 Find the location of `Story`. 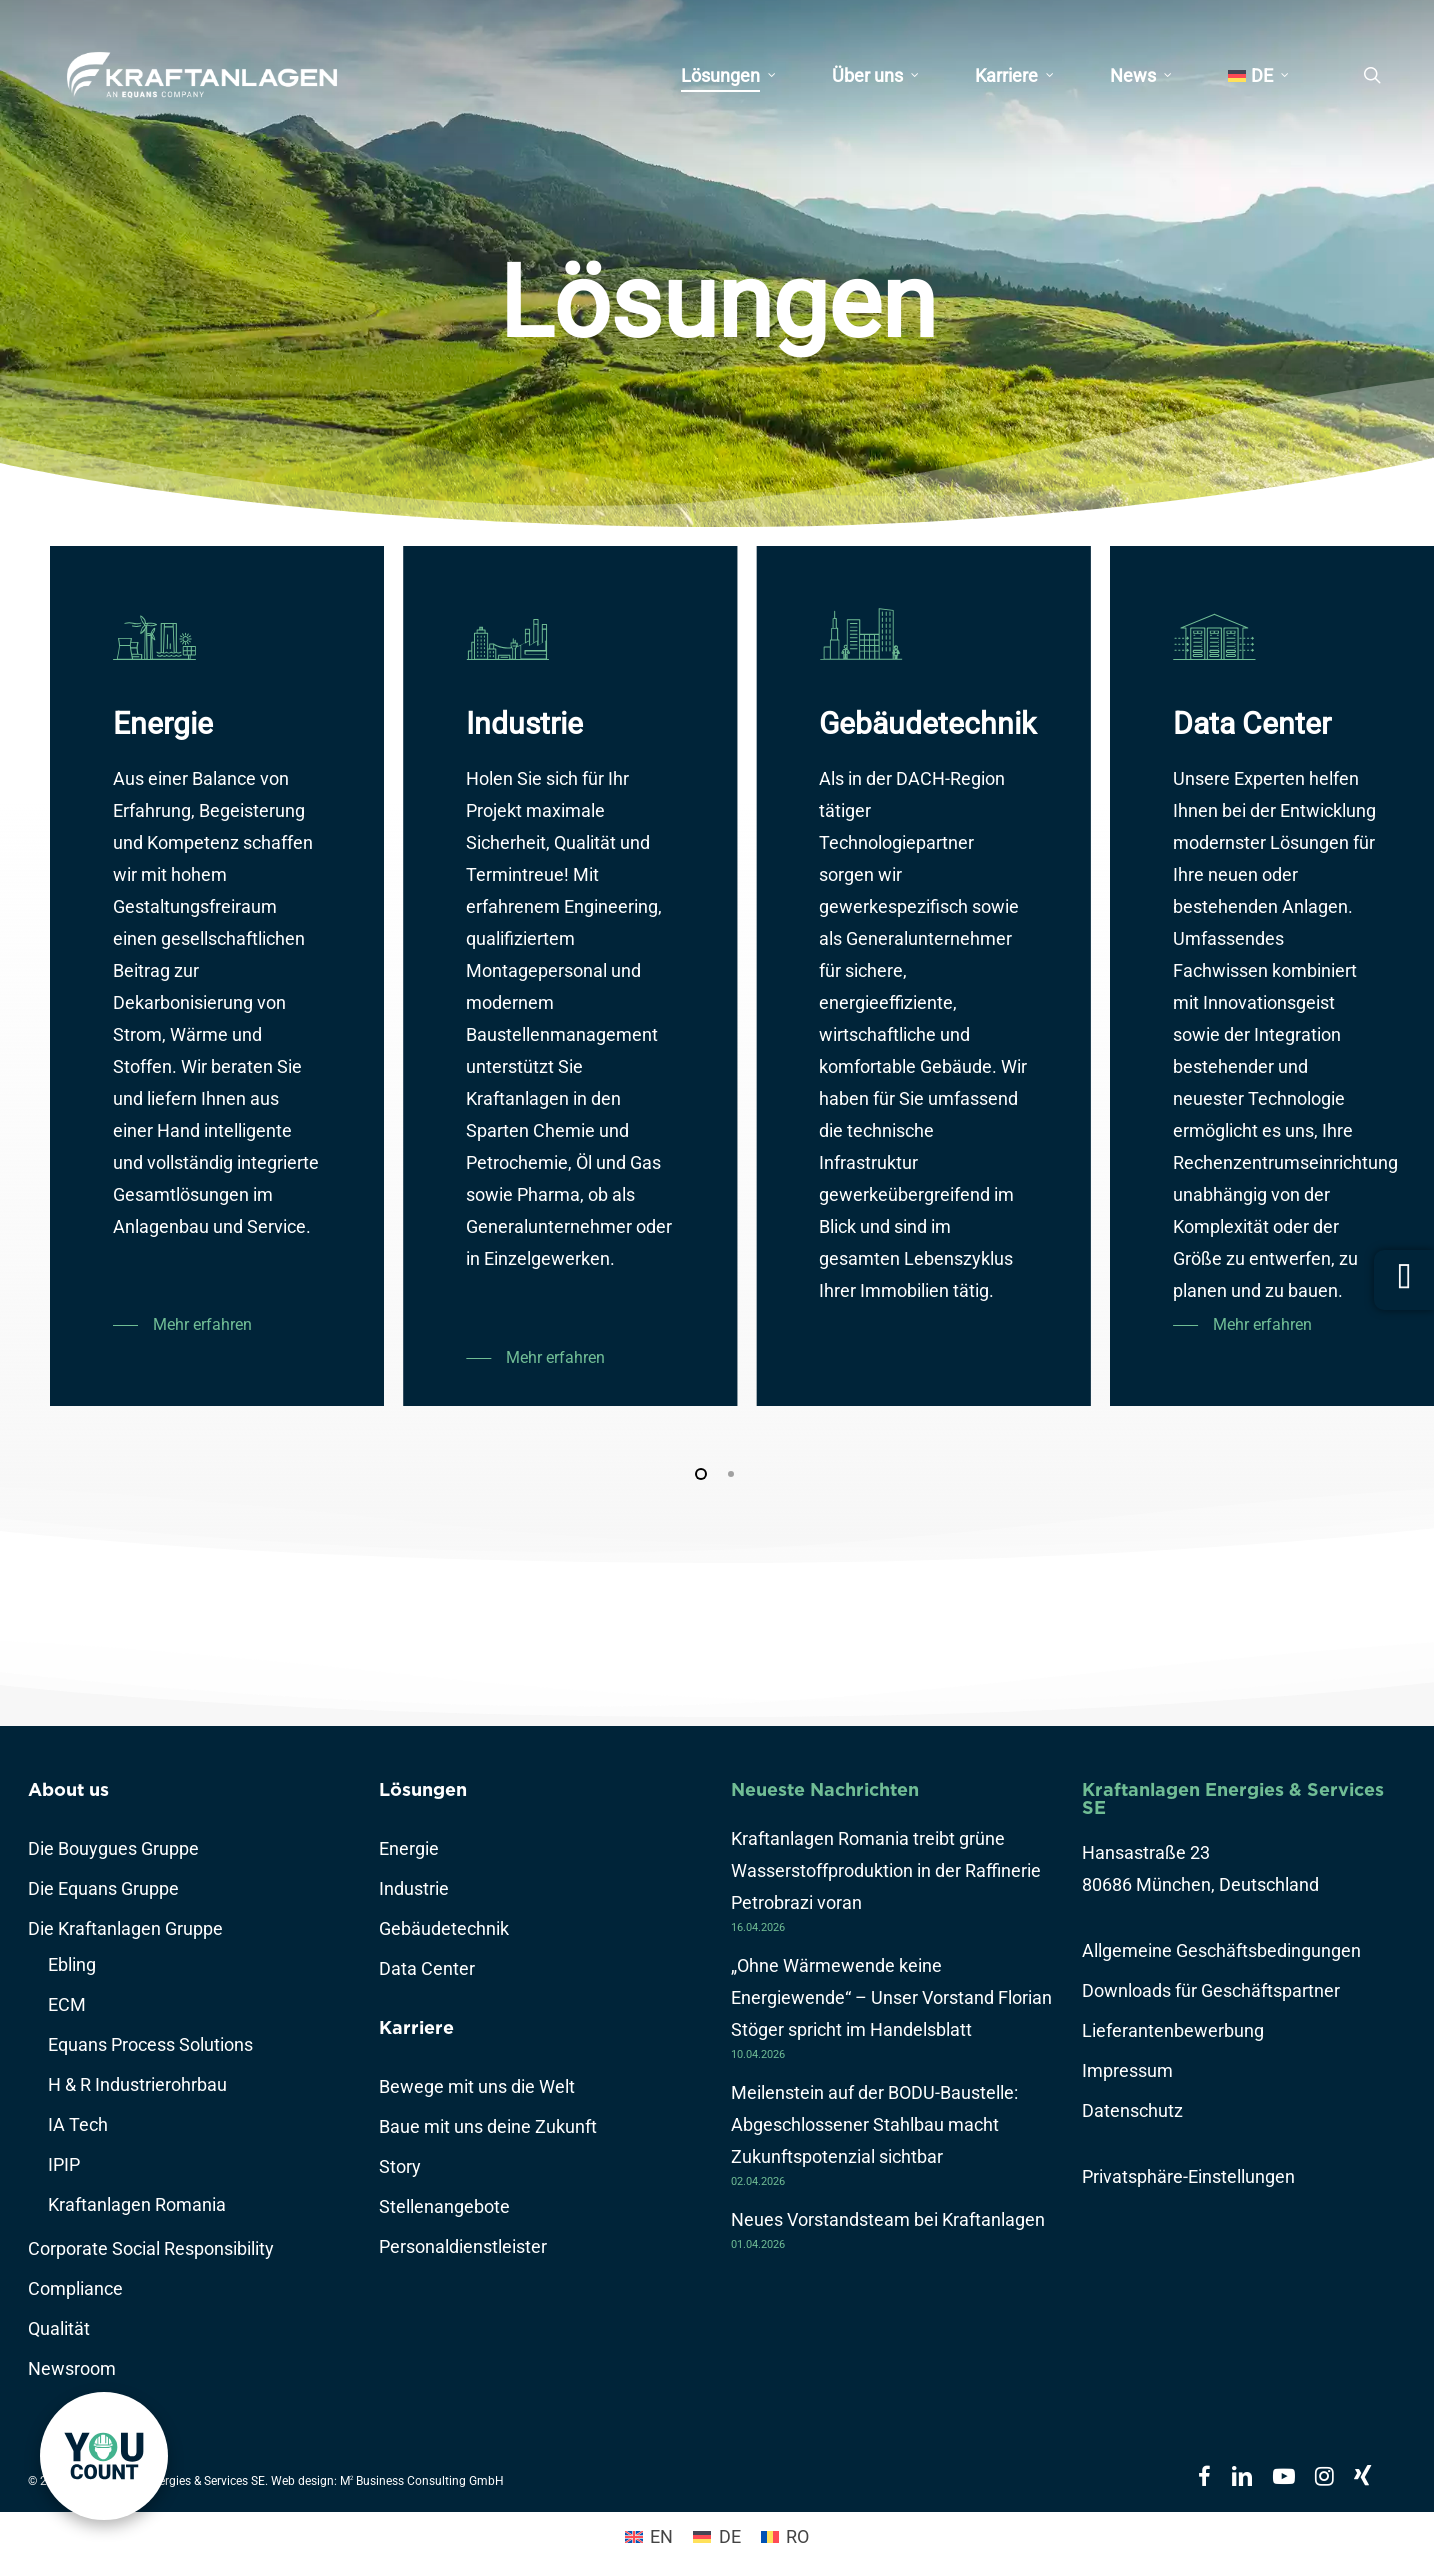

Story is located at coordinates (400, 2166).